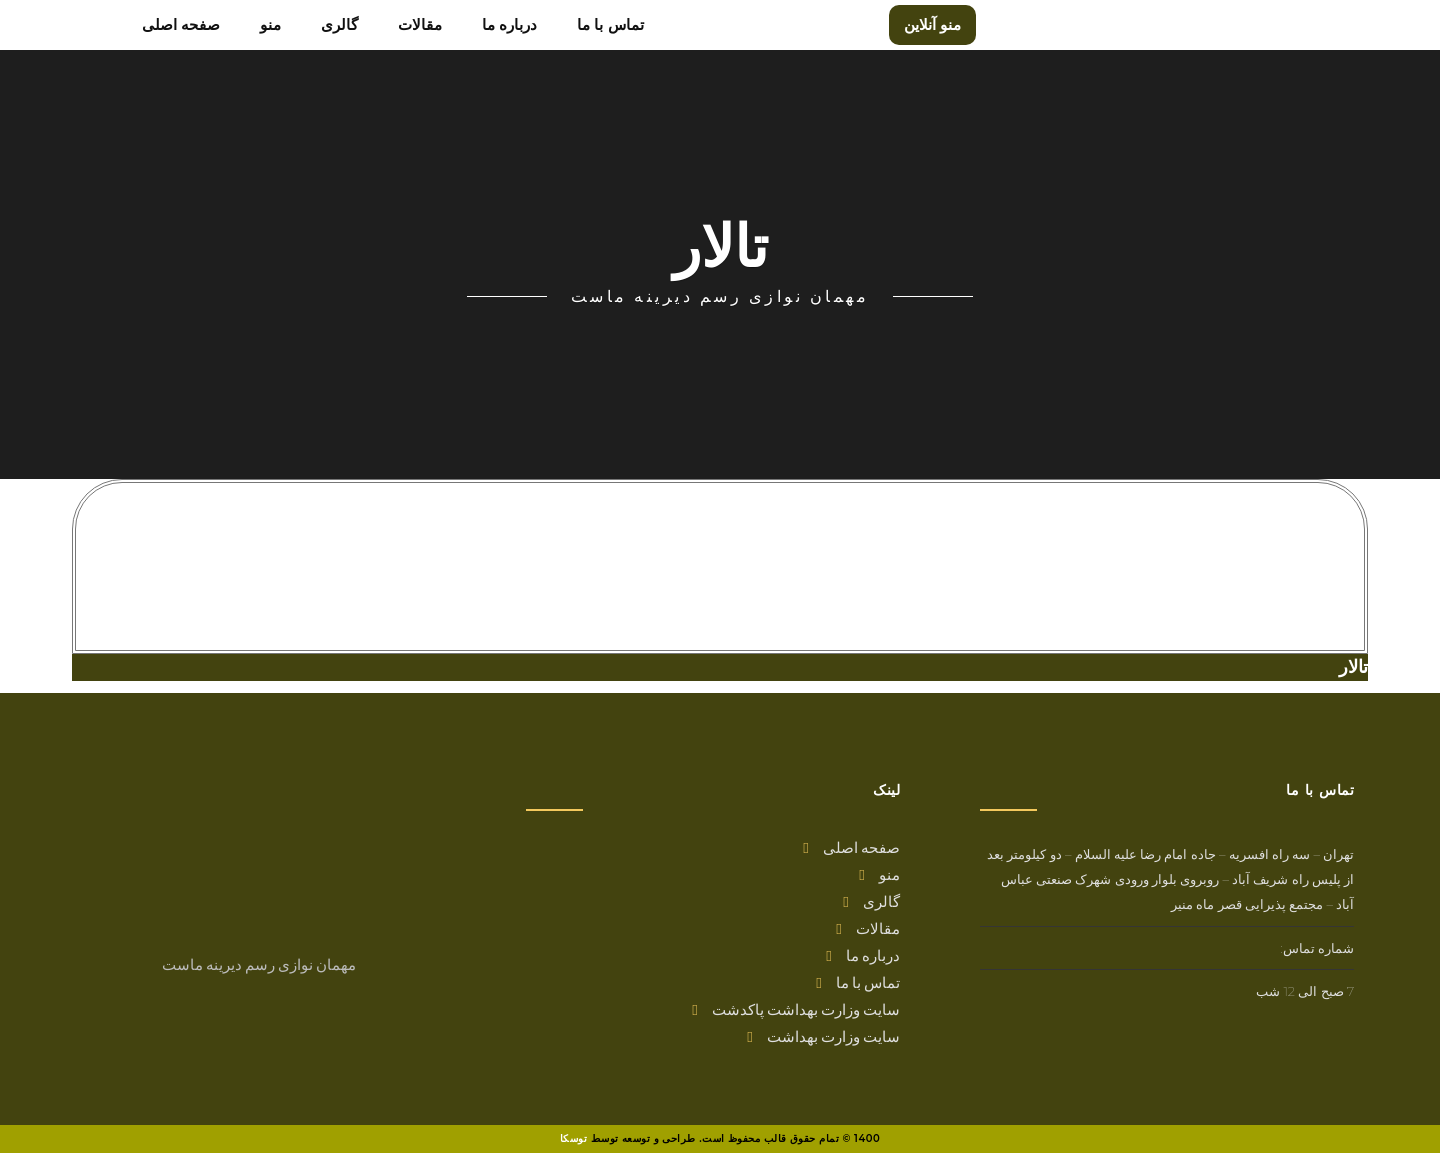  What do you see at coordinates (851, 847) in the screenshot?
I see `صفحه اصلی` at bounding box center [851, 847].